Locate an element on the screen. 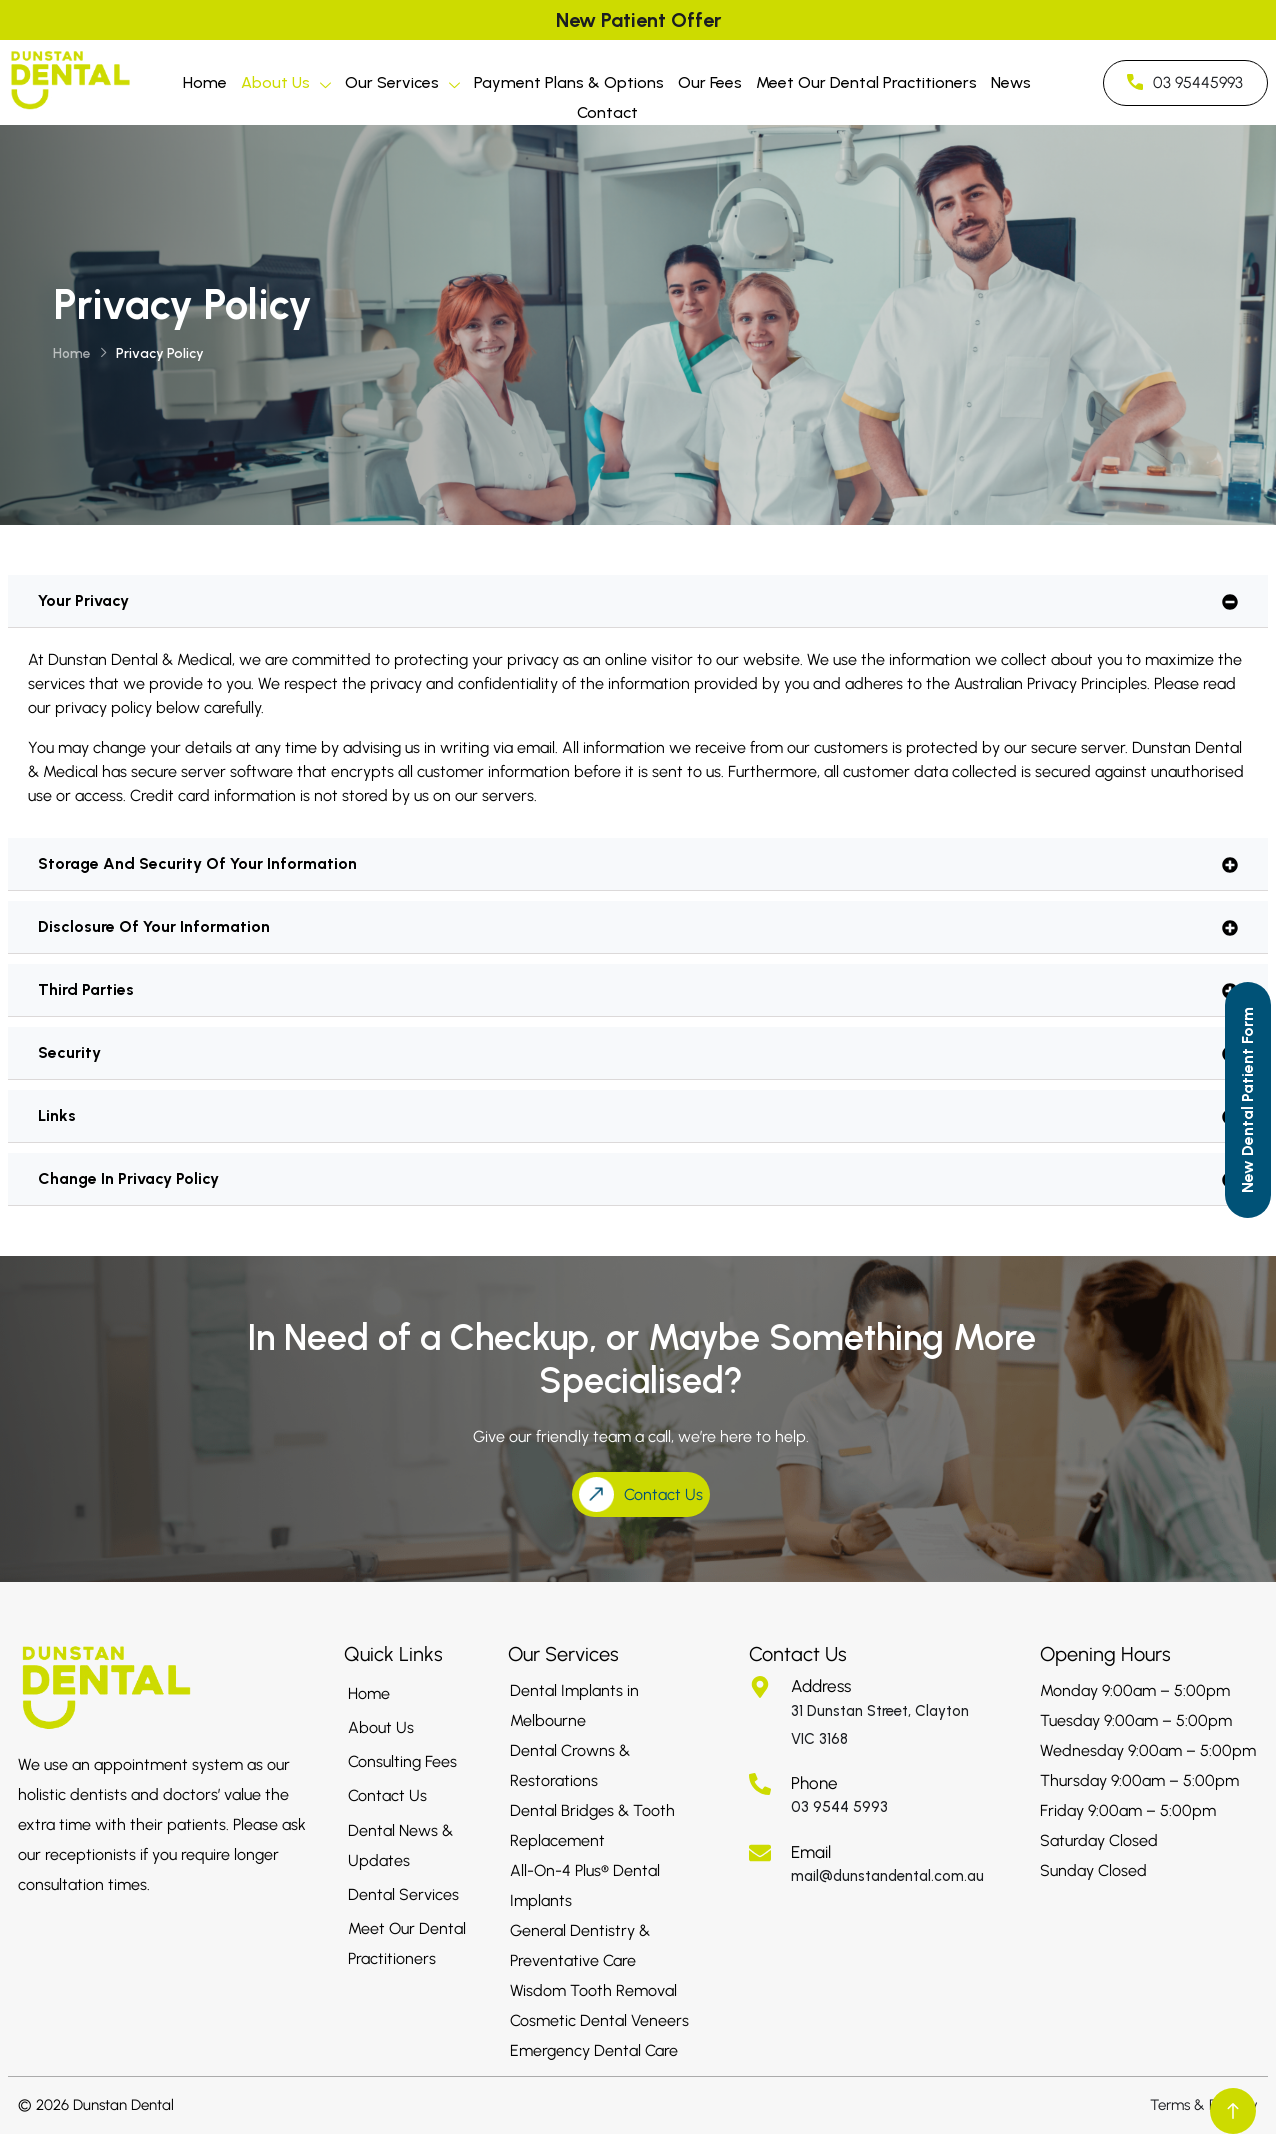 This screenshot has width=1276, height=2154. New Patient Offer is located at coordinates (638, 20).